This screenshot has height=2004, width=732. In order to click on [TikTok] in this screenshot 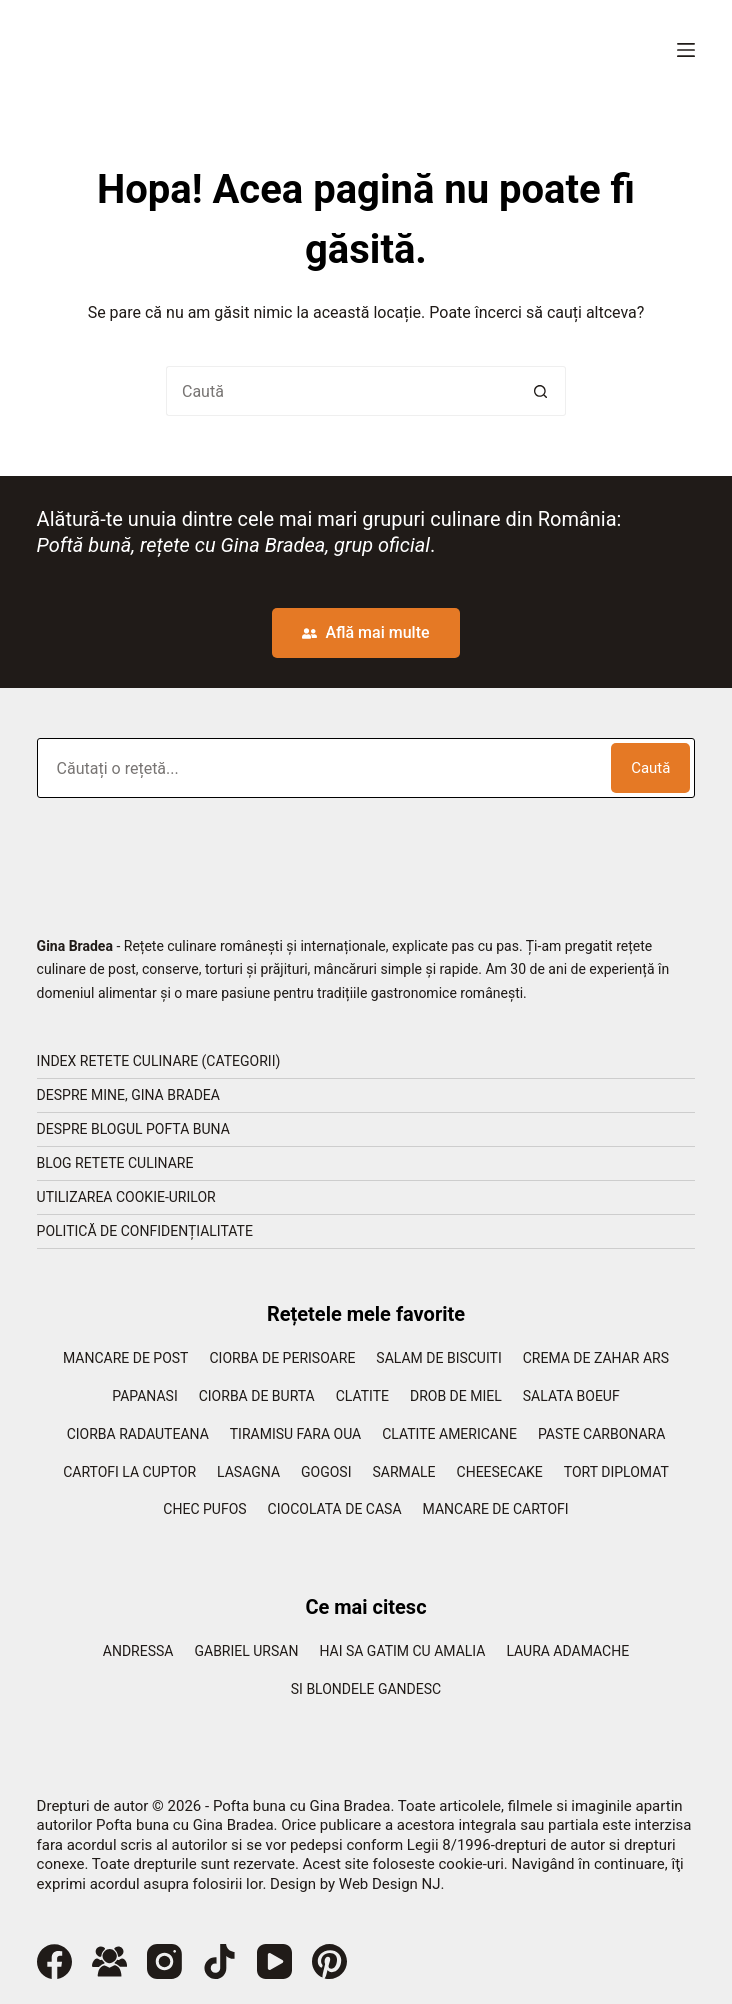, I will do `click(219, 1961)`.